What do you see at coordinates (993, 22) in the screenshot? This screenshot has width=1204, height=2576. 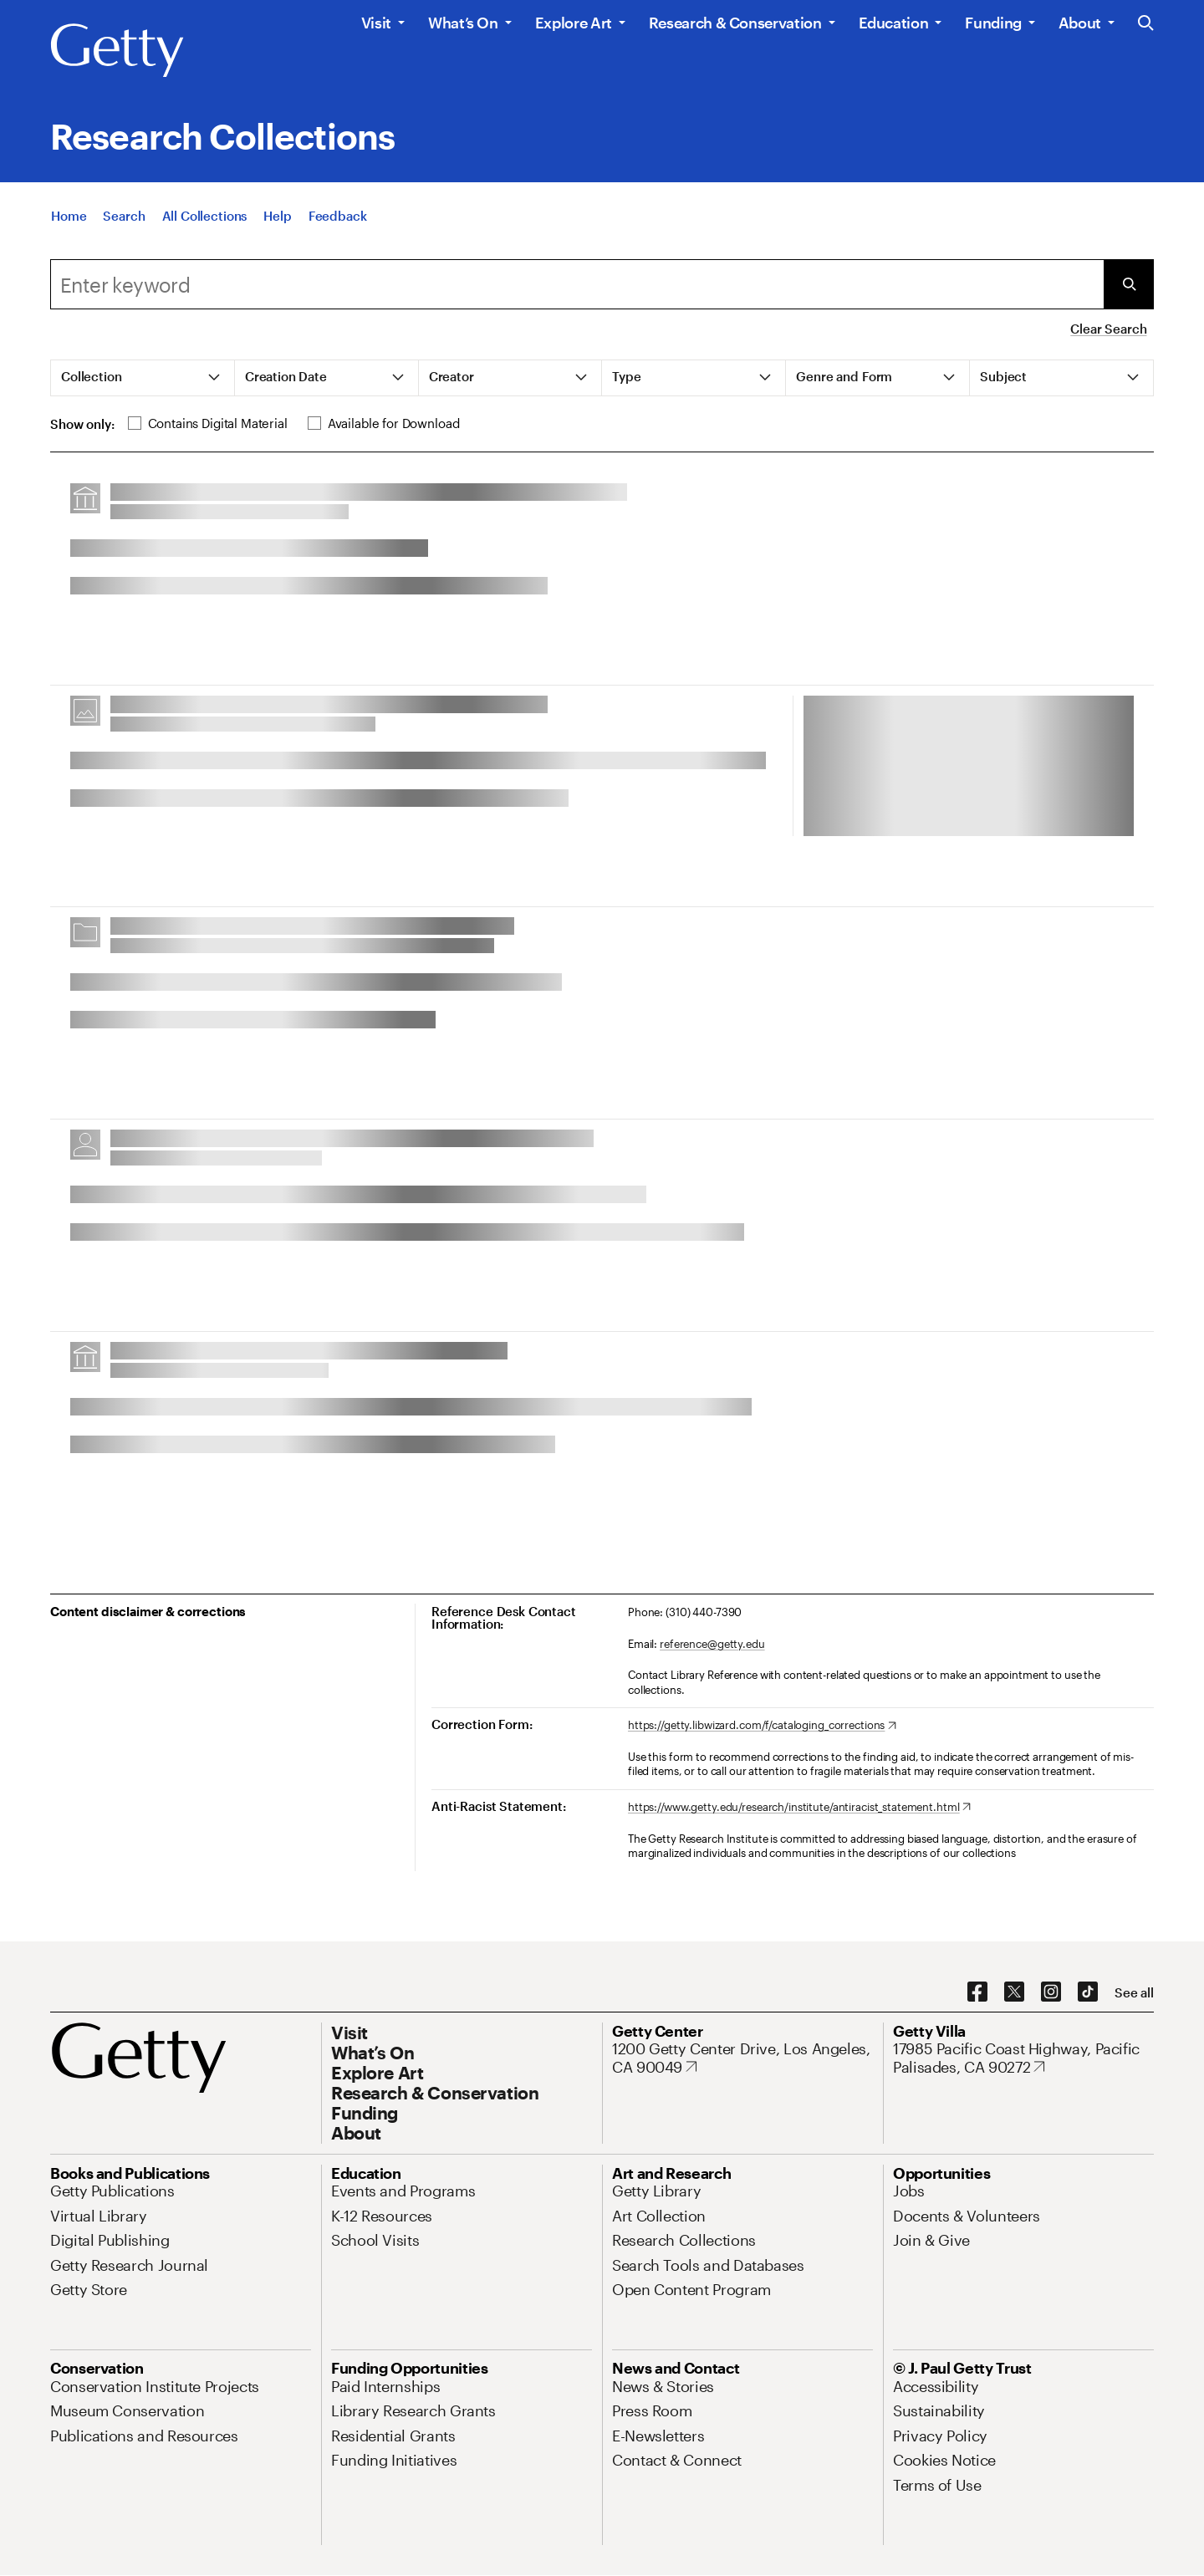 I see `Funding` at bounding box center [993, 22].